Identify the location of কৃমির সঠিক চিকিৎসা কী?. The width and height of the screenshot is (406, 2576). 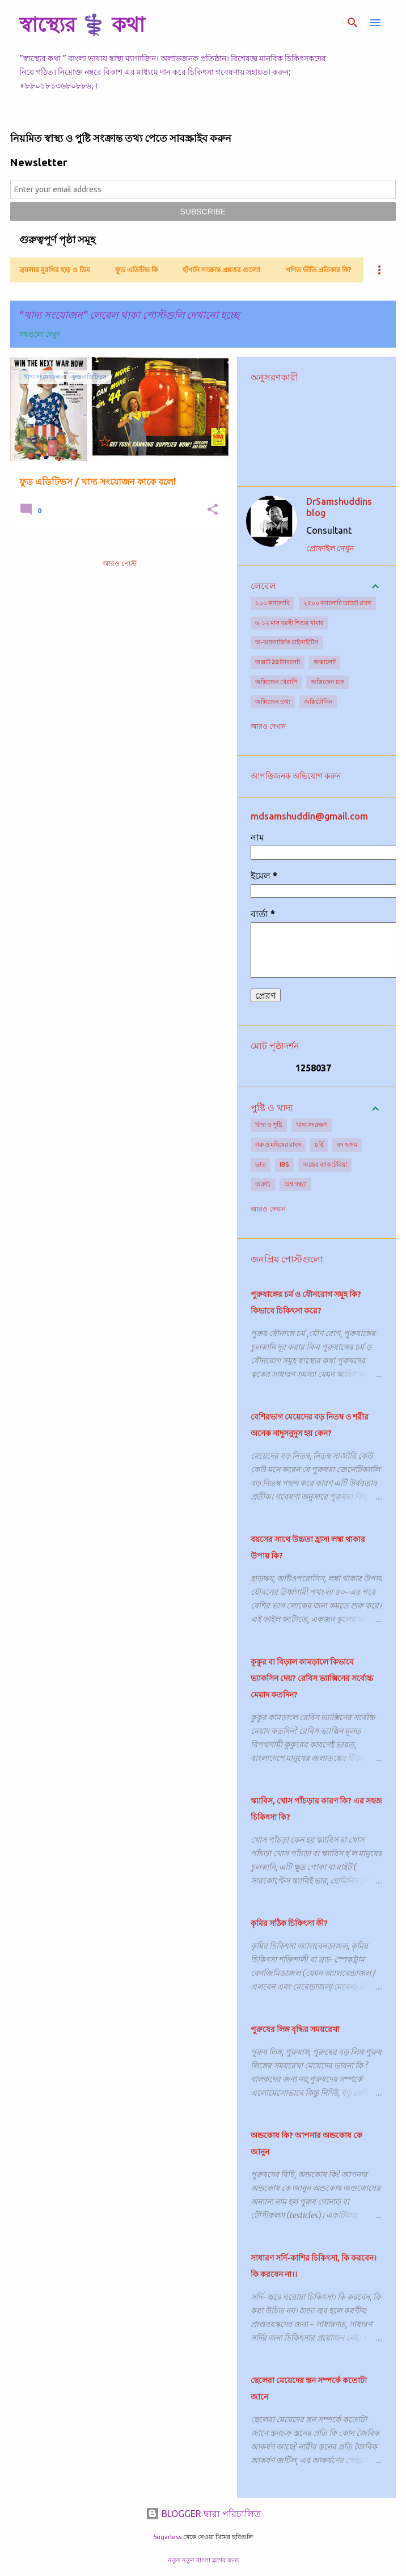
(289, 1923).